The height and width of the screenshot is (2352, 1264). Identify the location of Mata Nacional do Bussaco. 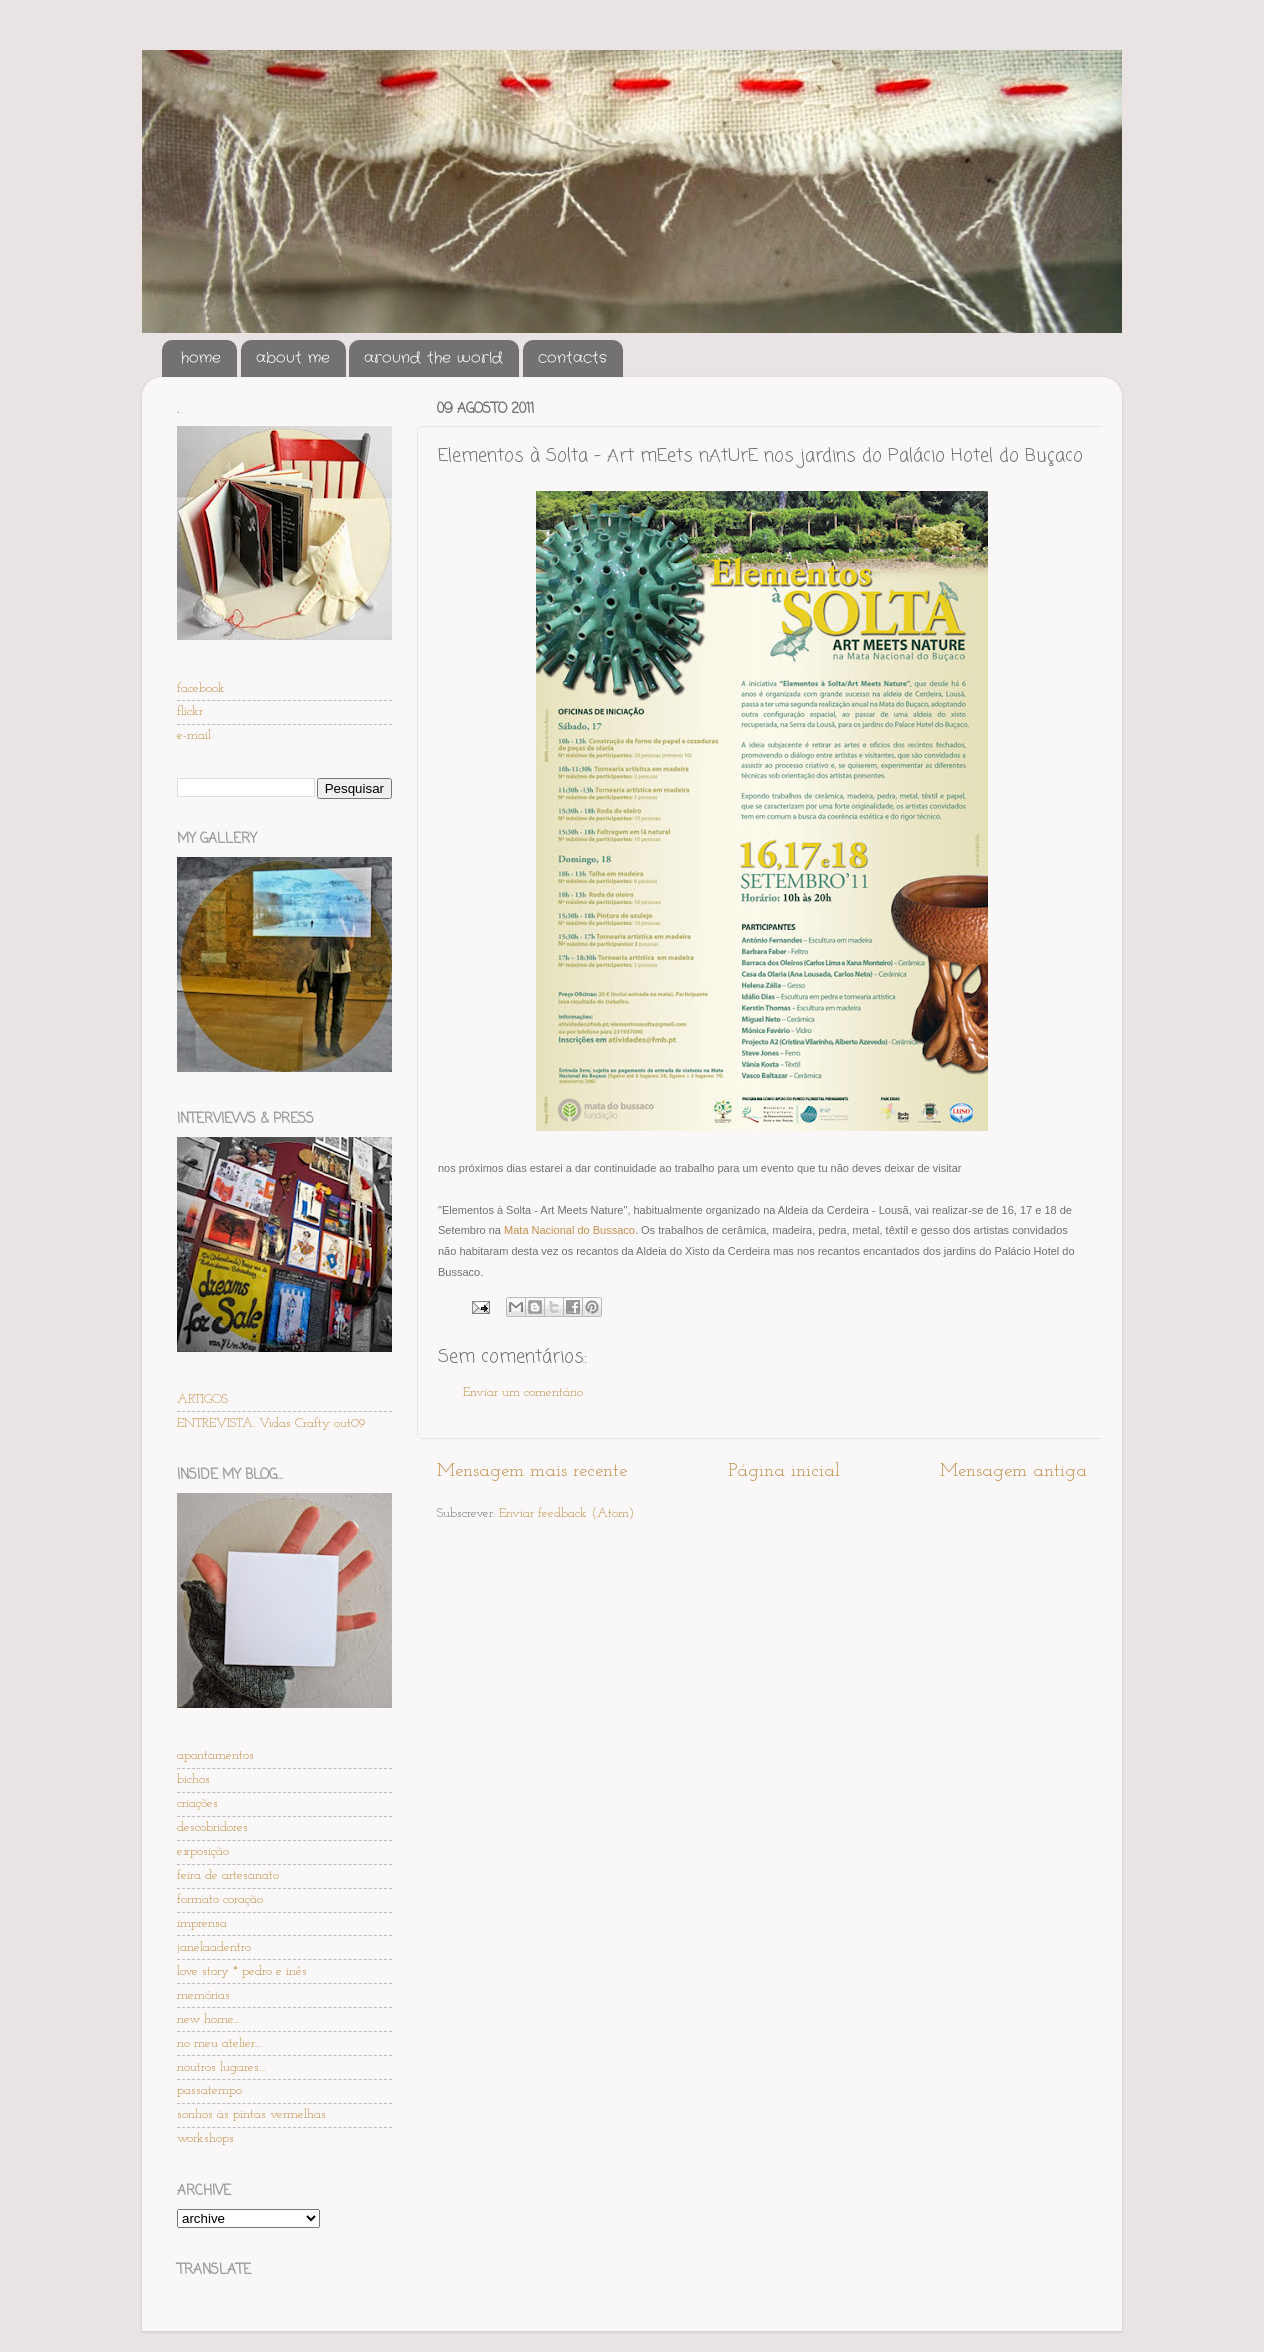
(569, 1230).